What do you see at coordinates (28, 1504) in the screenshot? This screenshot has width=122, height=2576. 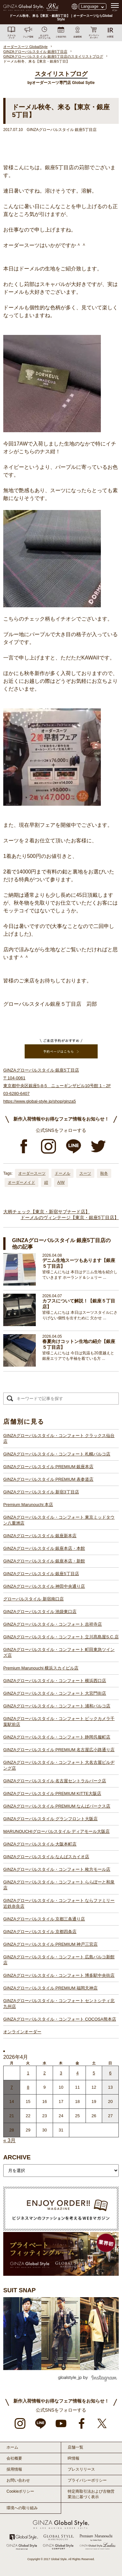 I see `Premium Marunouchi 本店` at bounding box center [28, 1504].